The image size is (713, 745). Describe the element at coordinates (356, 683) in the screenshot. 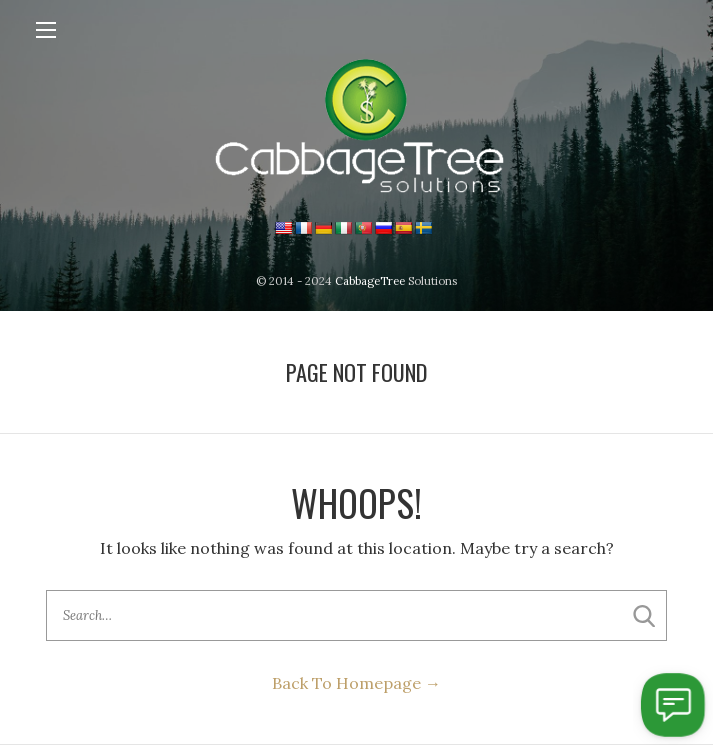

I see `Back To Homepage →` at that location.